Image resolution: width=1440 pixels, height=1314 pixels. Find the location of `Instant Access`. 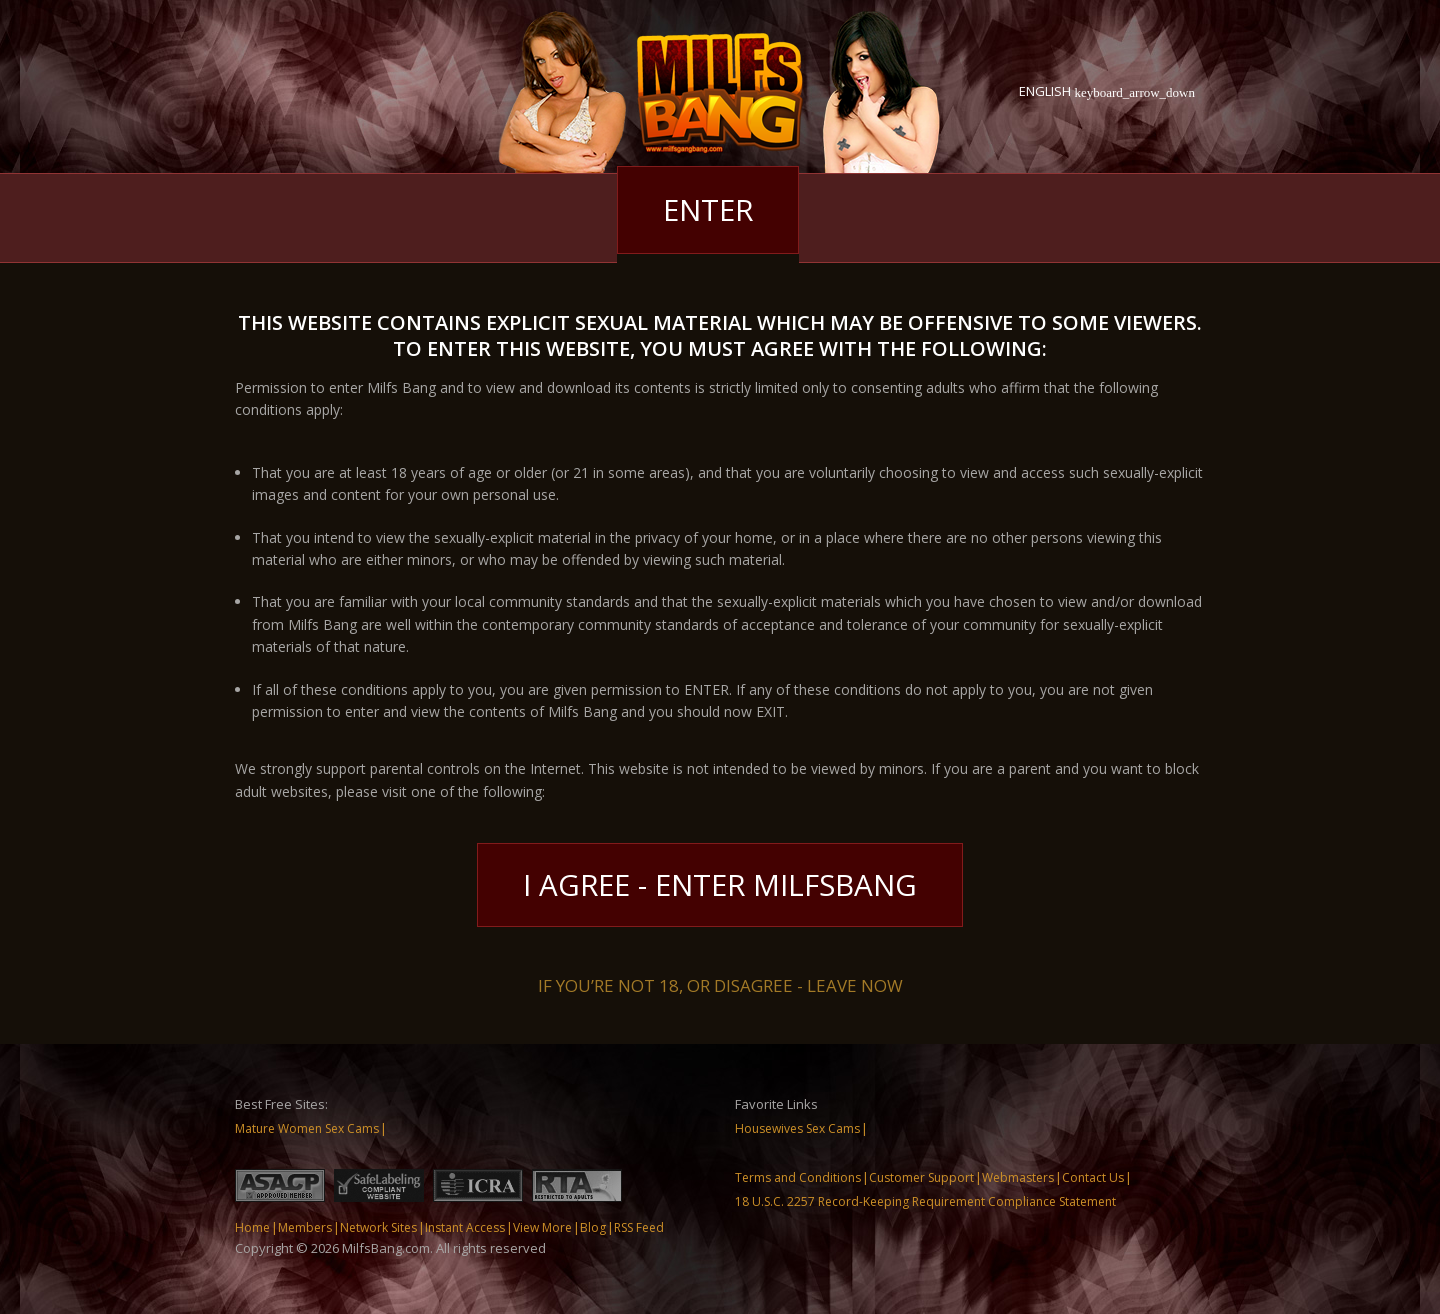

Instant Access is located at coordinates (465, 1227).